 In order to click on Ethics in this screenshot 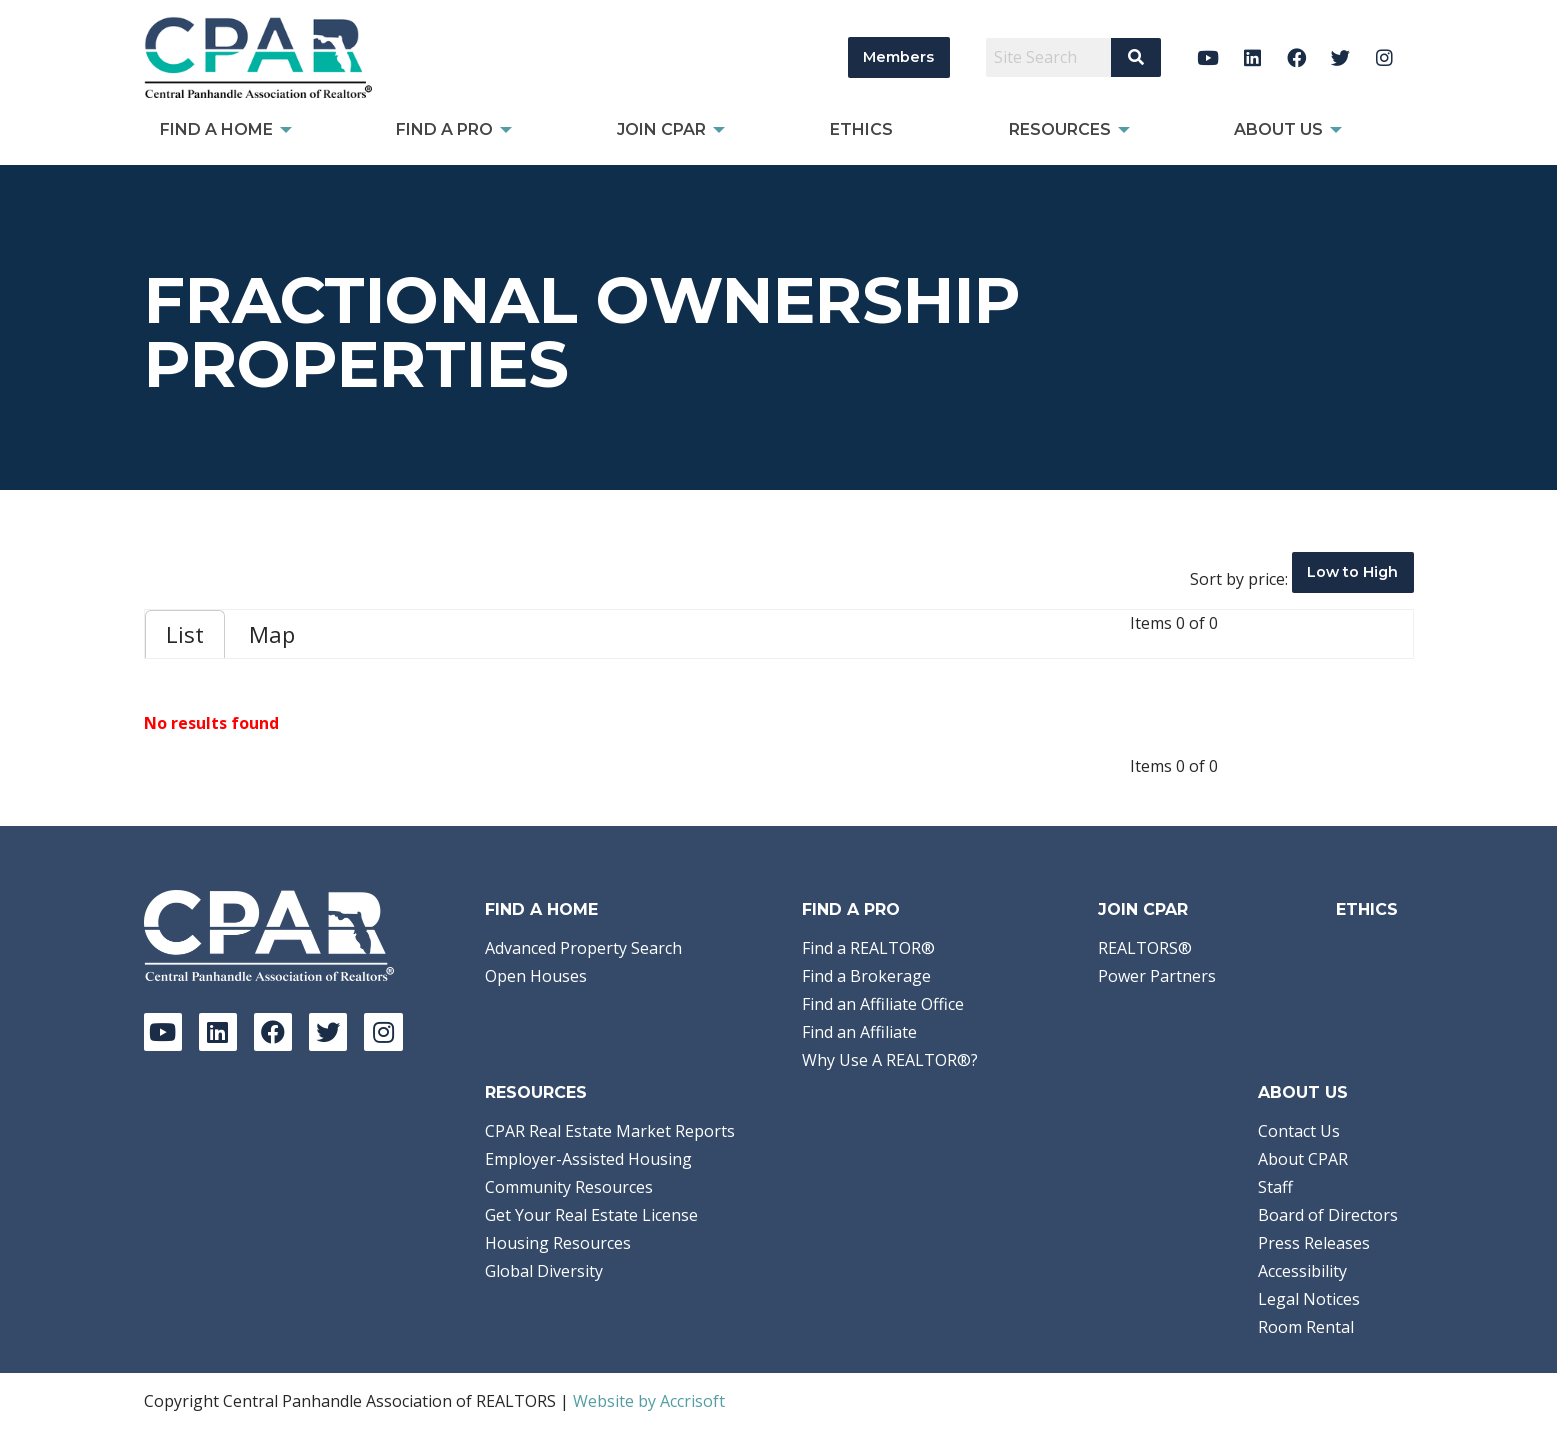, I will do `click(1367, 909)`.